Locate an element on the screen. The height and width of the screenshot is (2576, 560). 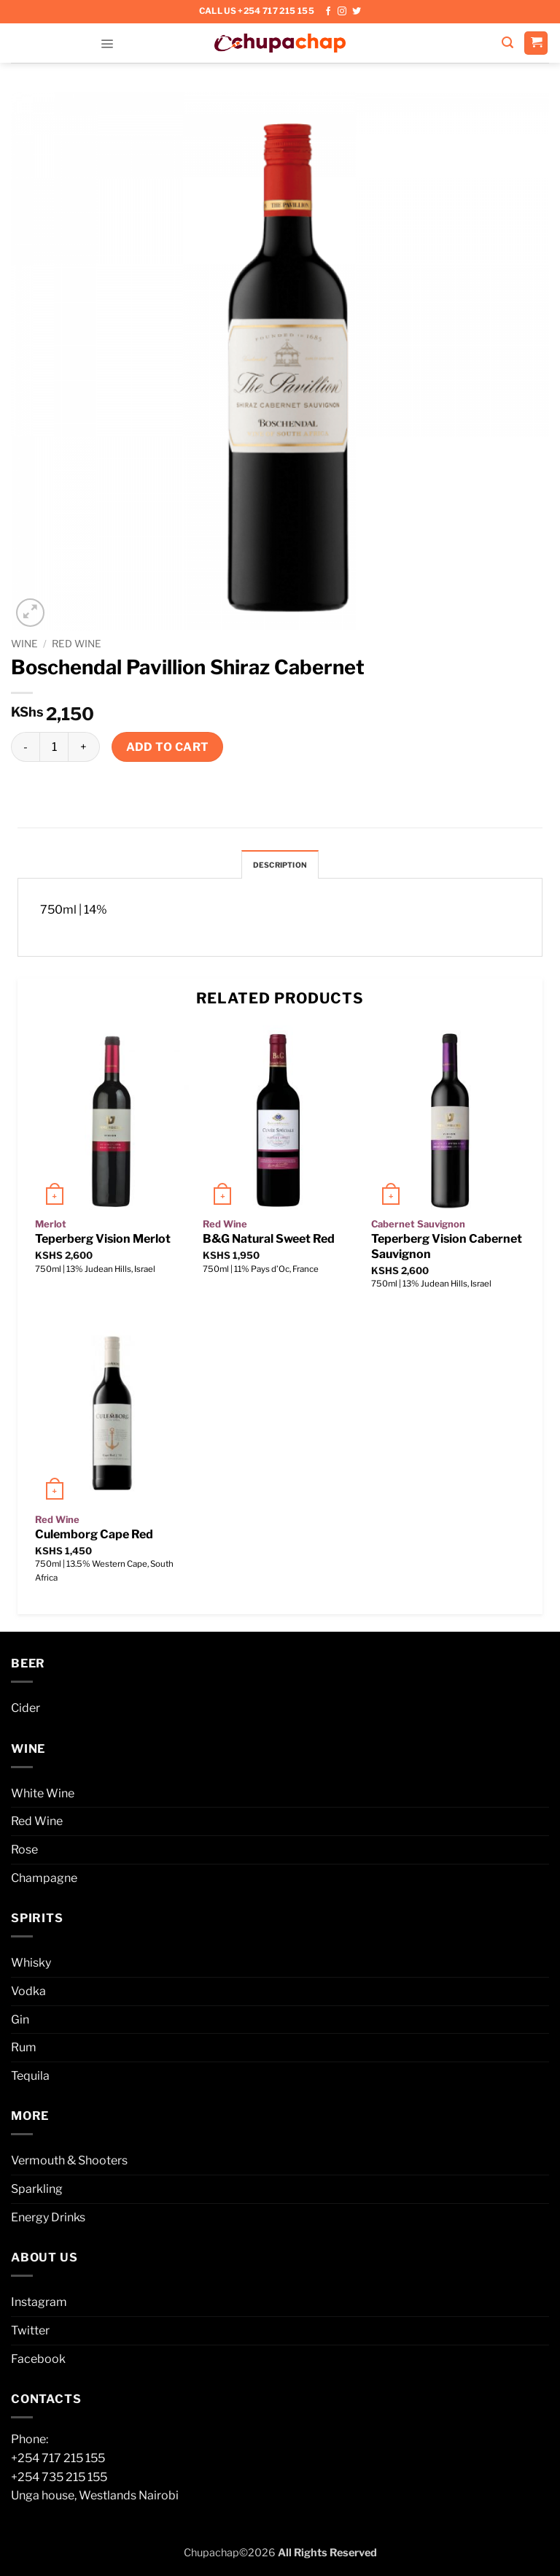
+254 735 215 155 is located at coordinates (59, 2480).